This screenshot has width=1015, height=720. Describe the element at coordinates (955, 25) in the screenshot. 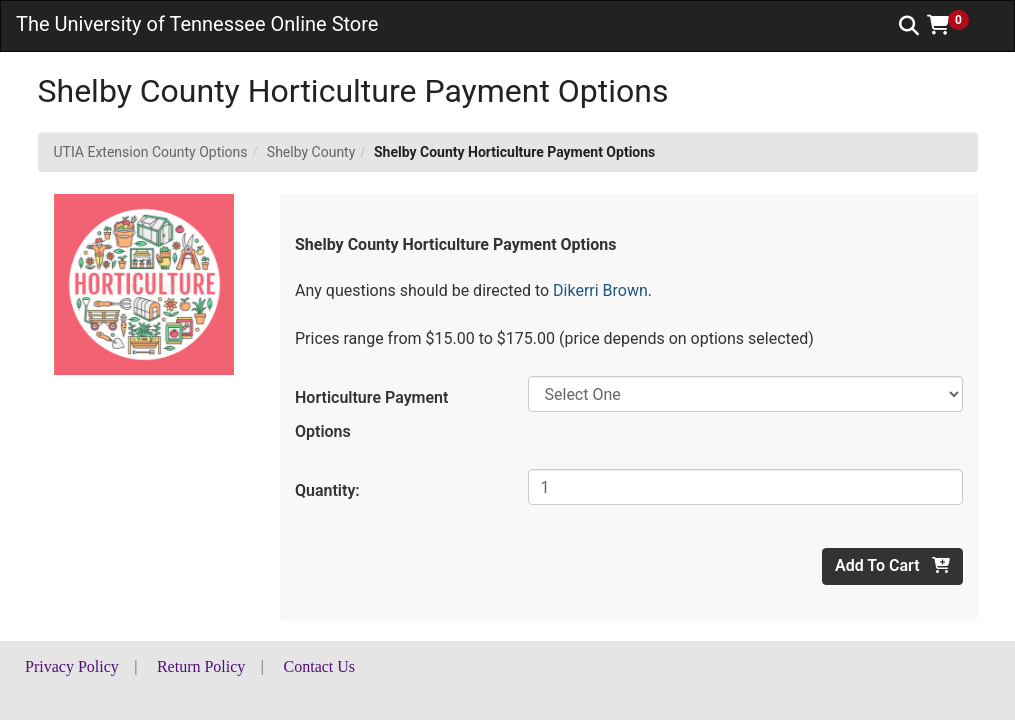

I see `[button]` at that location.